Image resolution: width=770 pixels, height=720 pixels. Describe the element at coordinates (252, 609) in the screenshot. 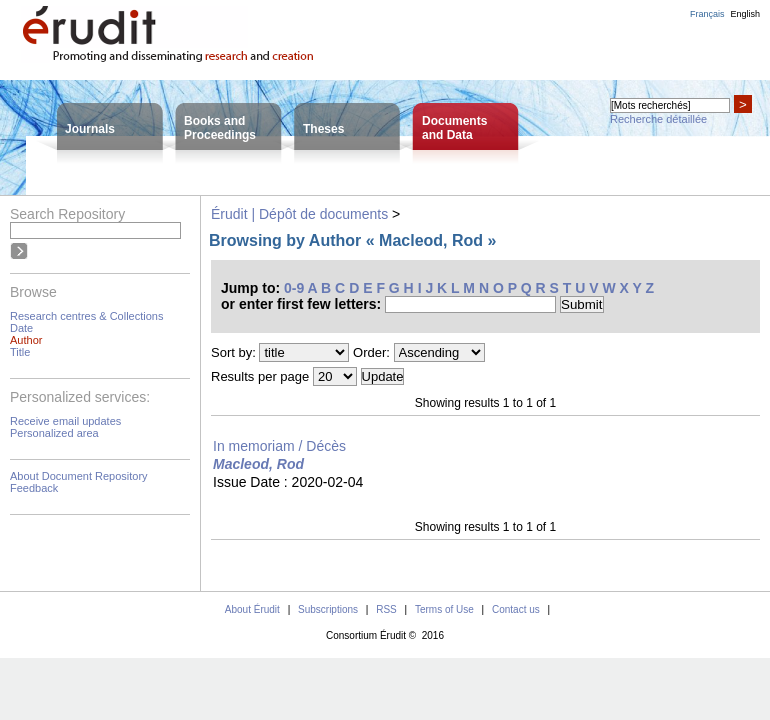

I see `About Érudit` at that location.